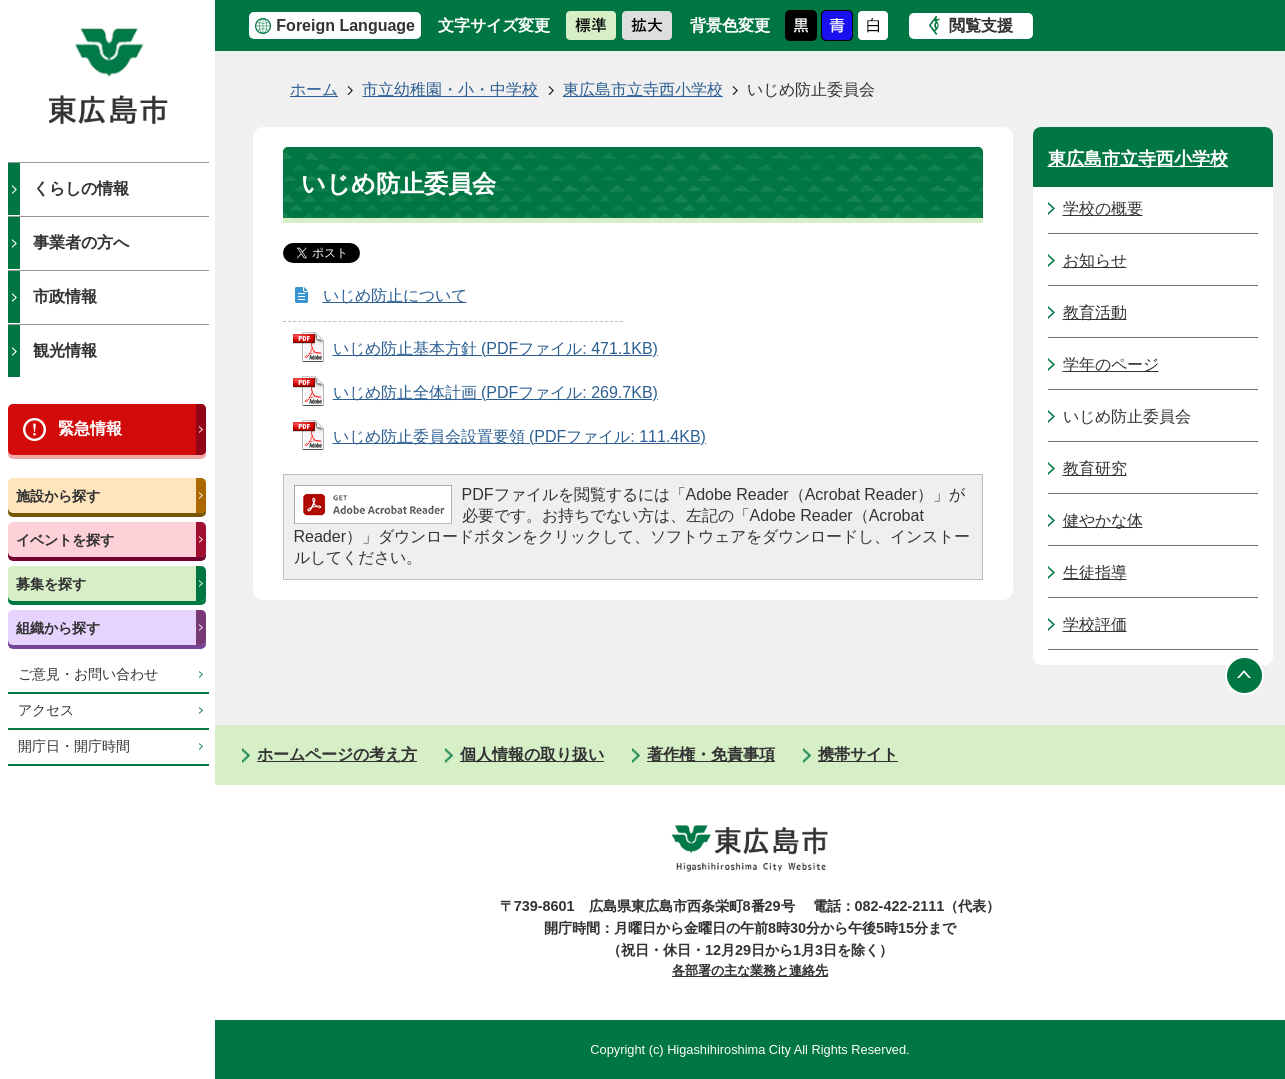 This screenshot has height=1079, width=1285. Describe the element at coordinates (532, 754) in the screenshot. I see `個人情報の取り扱い` at that location.